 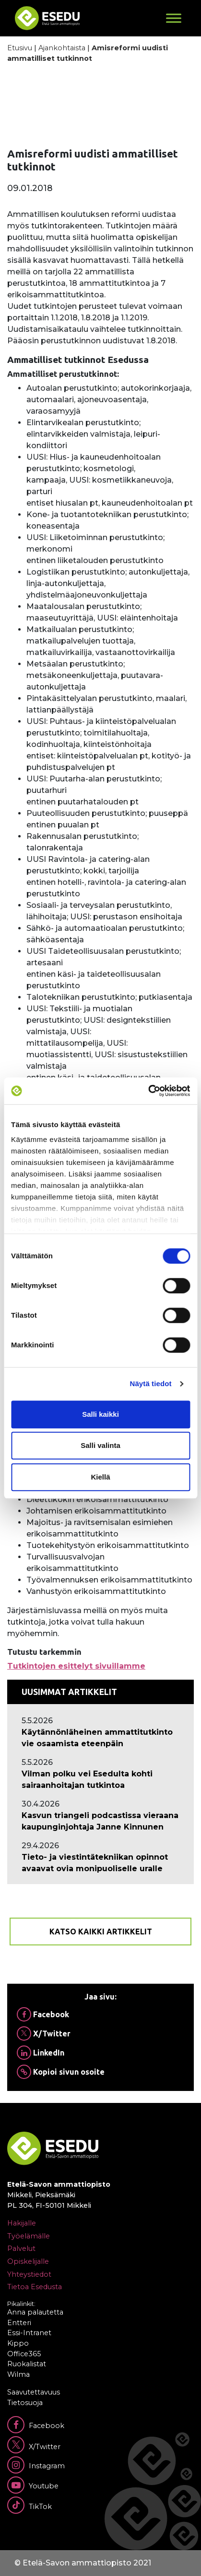 What do you see at coordinates (100, 1414) in the screenshot?
I see `Salli kaikki` at bounding box center [100, 1414].